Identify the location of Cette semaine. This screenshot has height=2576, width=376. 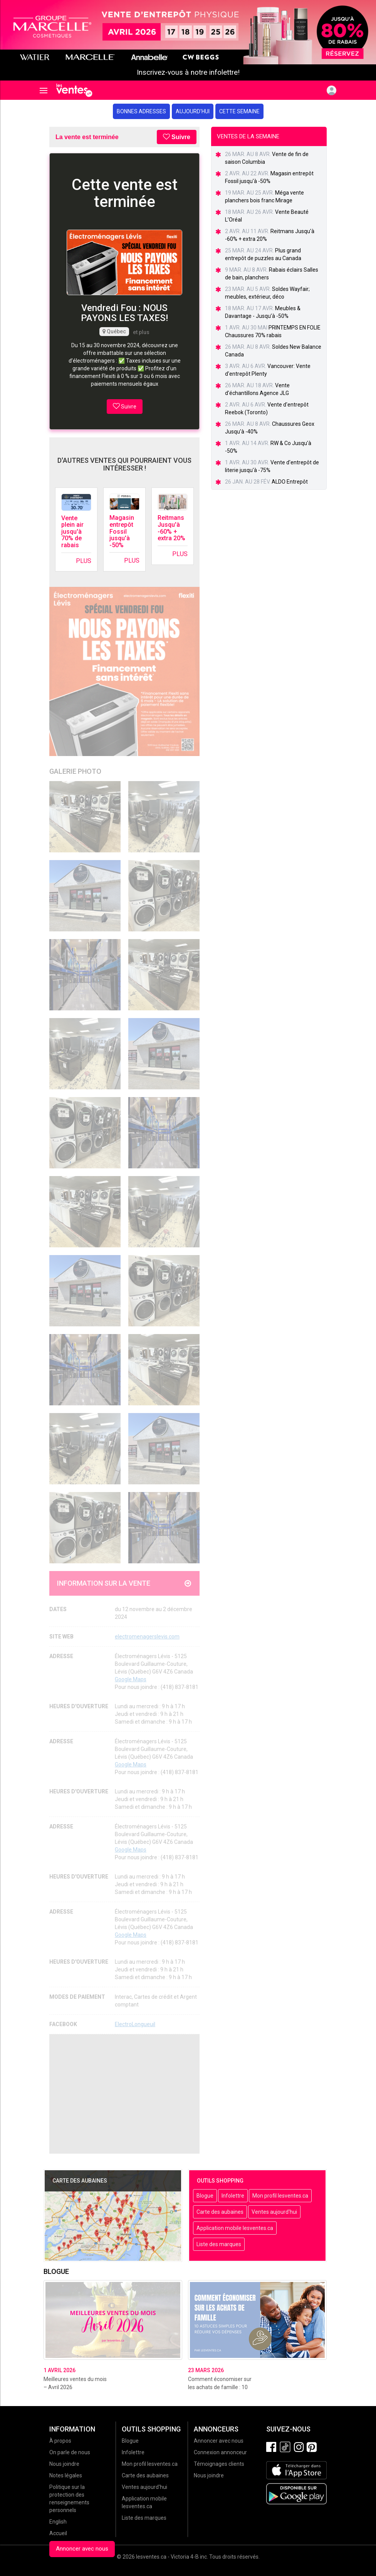
(239, 111).